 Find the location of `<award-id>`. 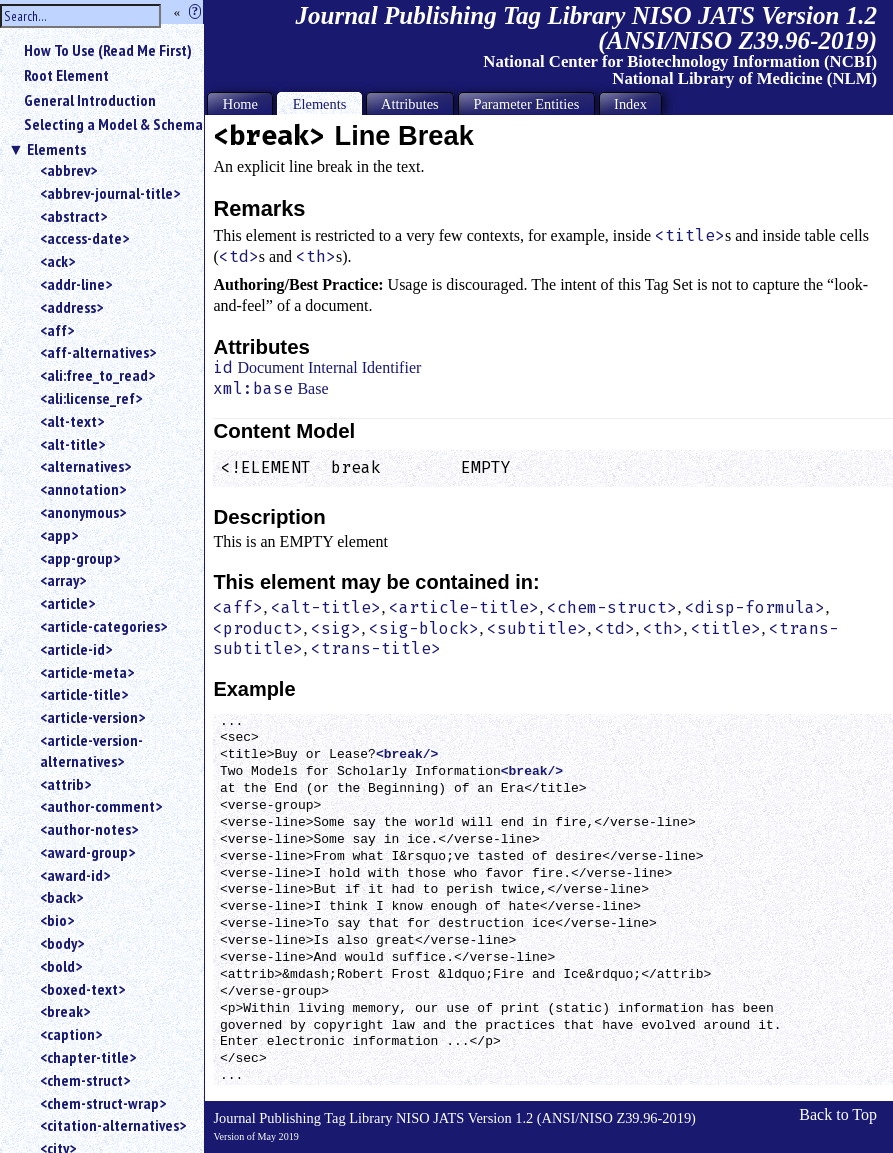

<award-id> is located at coordinates (75, 875).